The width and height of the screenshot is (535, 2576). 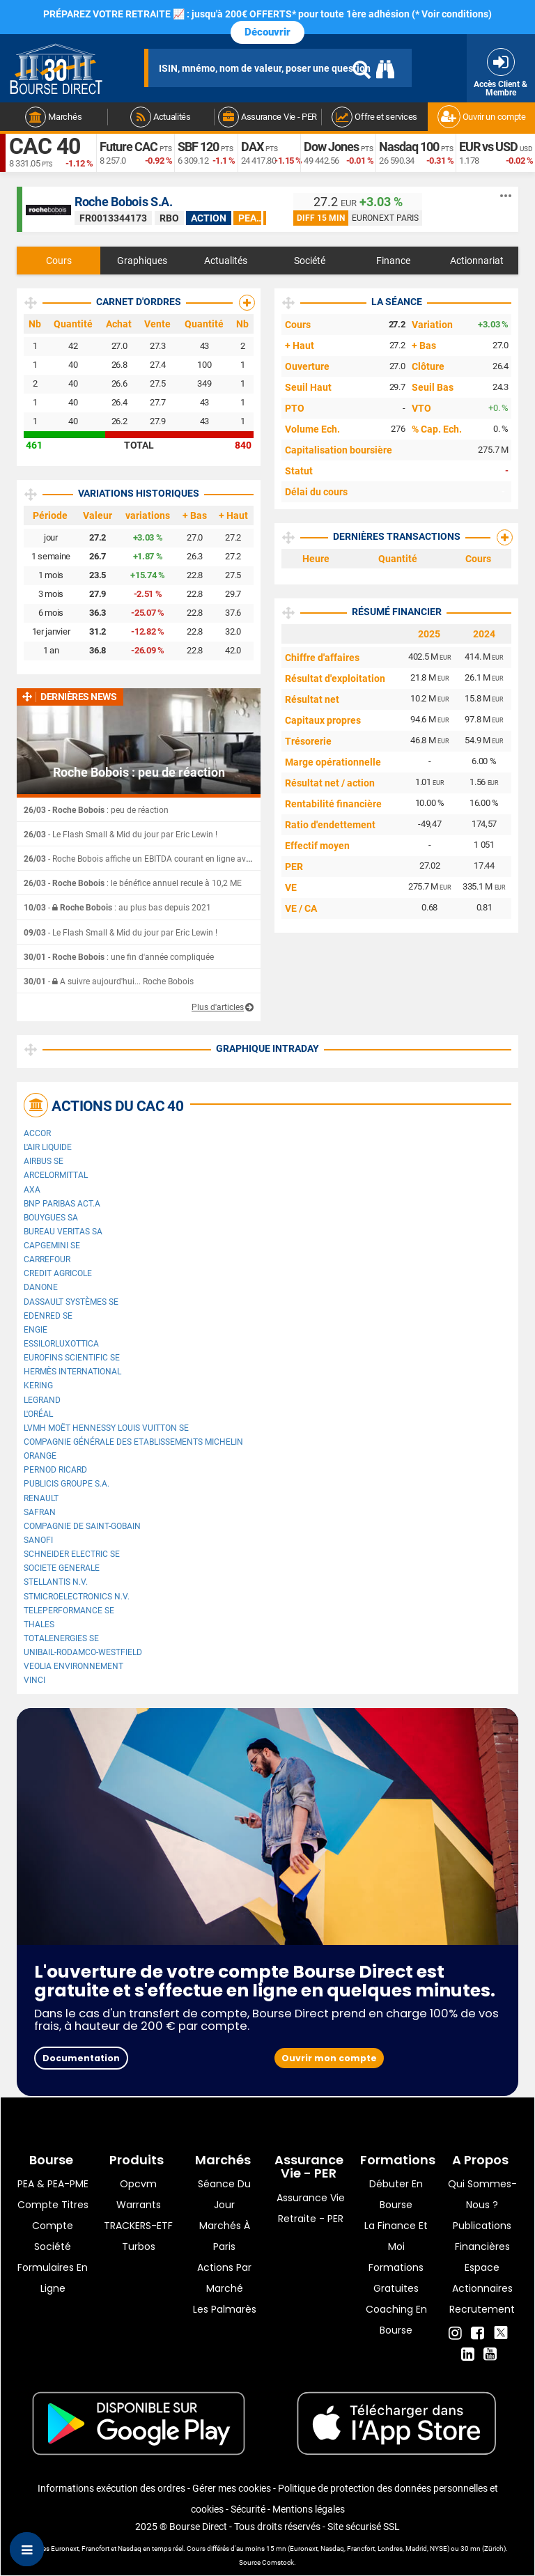 What do you see at coordinates (41, 1498) in the screenshot?
I see `Renault` at bounding box center [41, 1498].